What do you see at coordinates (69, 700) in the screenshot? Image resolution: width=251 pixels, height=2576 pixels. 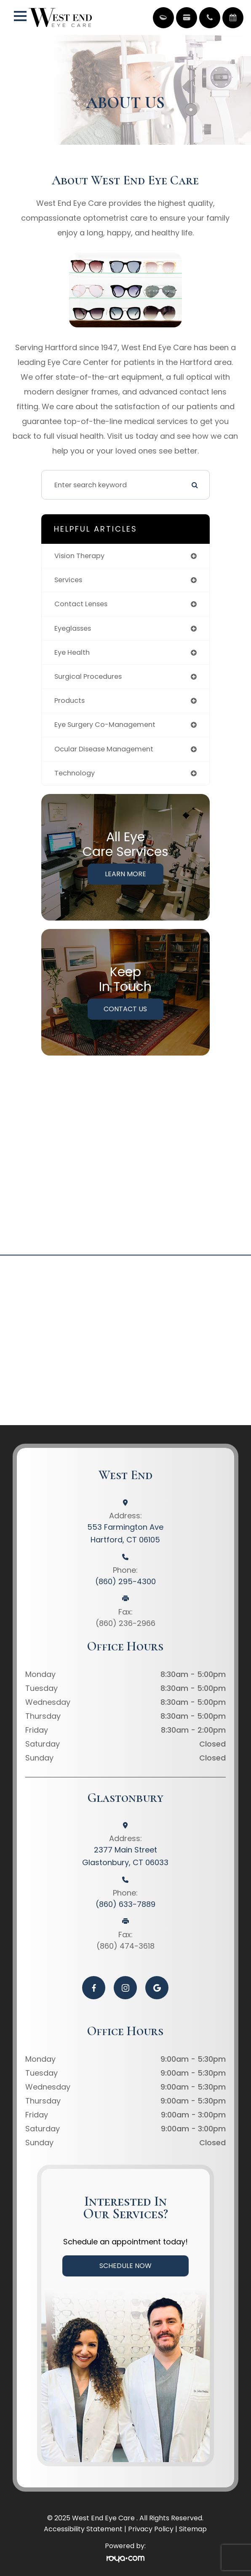 I see `products` at bounding box center [69, 700].